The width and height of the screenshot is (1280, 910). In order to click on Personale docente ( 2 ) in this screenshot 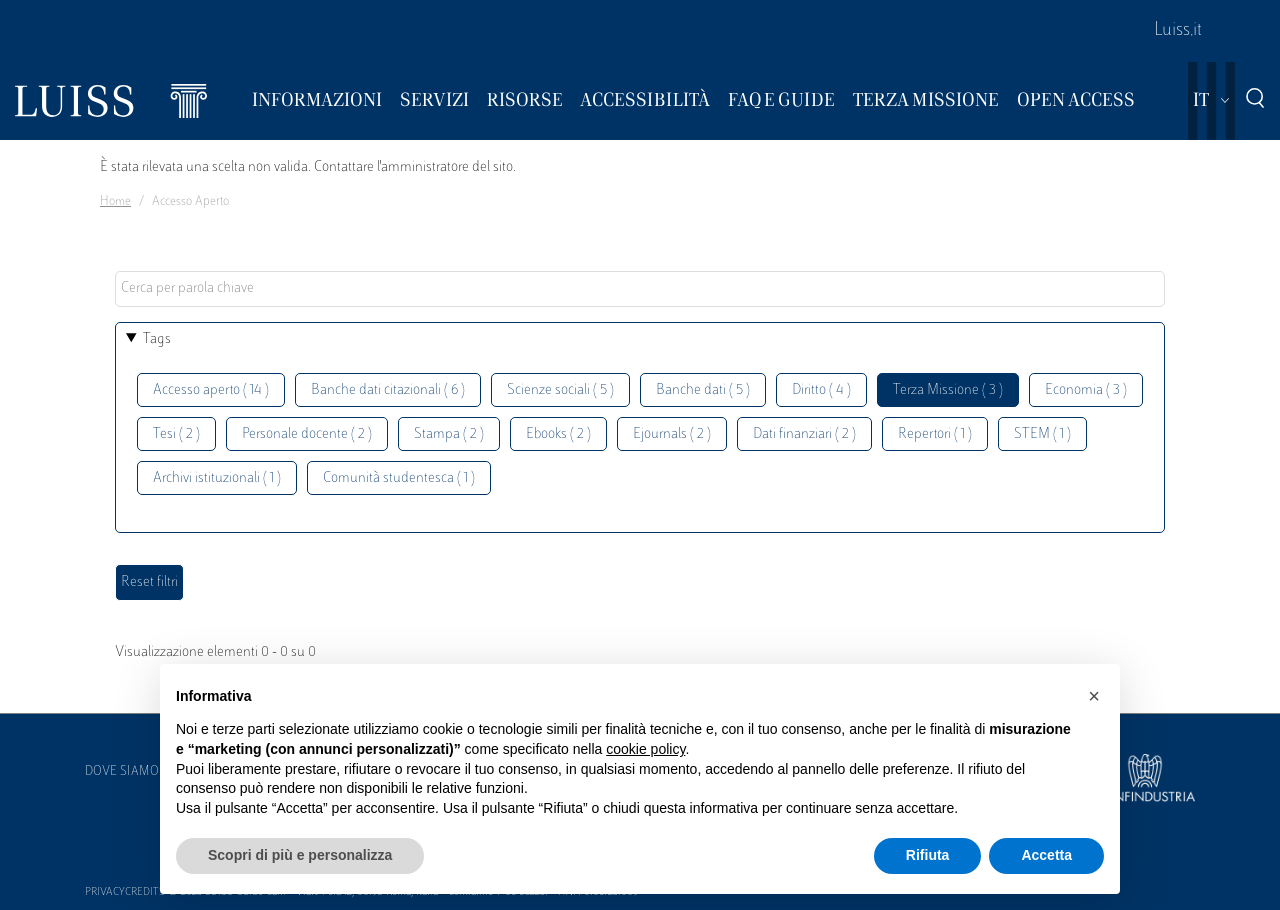, I will do `click(307, 434)`.